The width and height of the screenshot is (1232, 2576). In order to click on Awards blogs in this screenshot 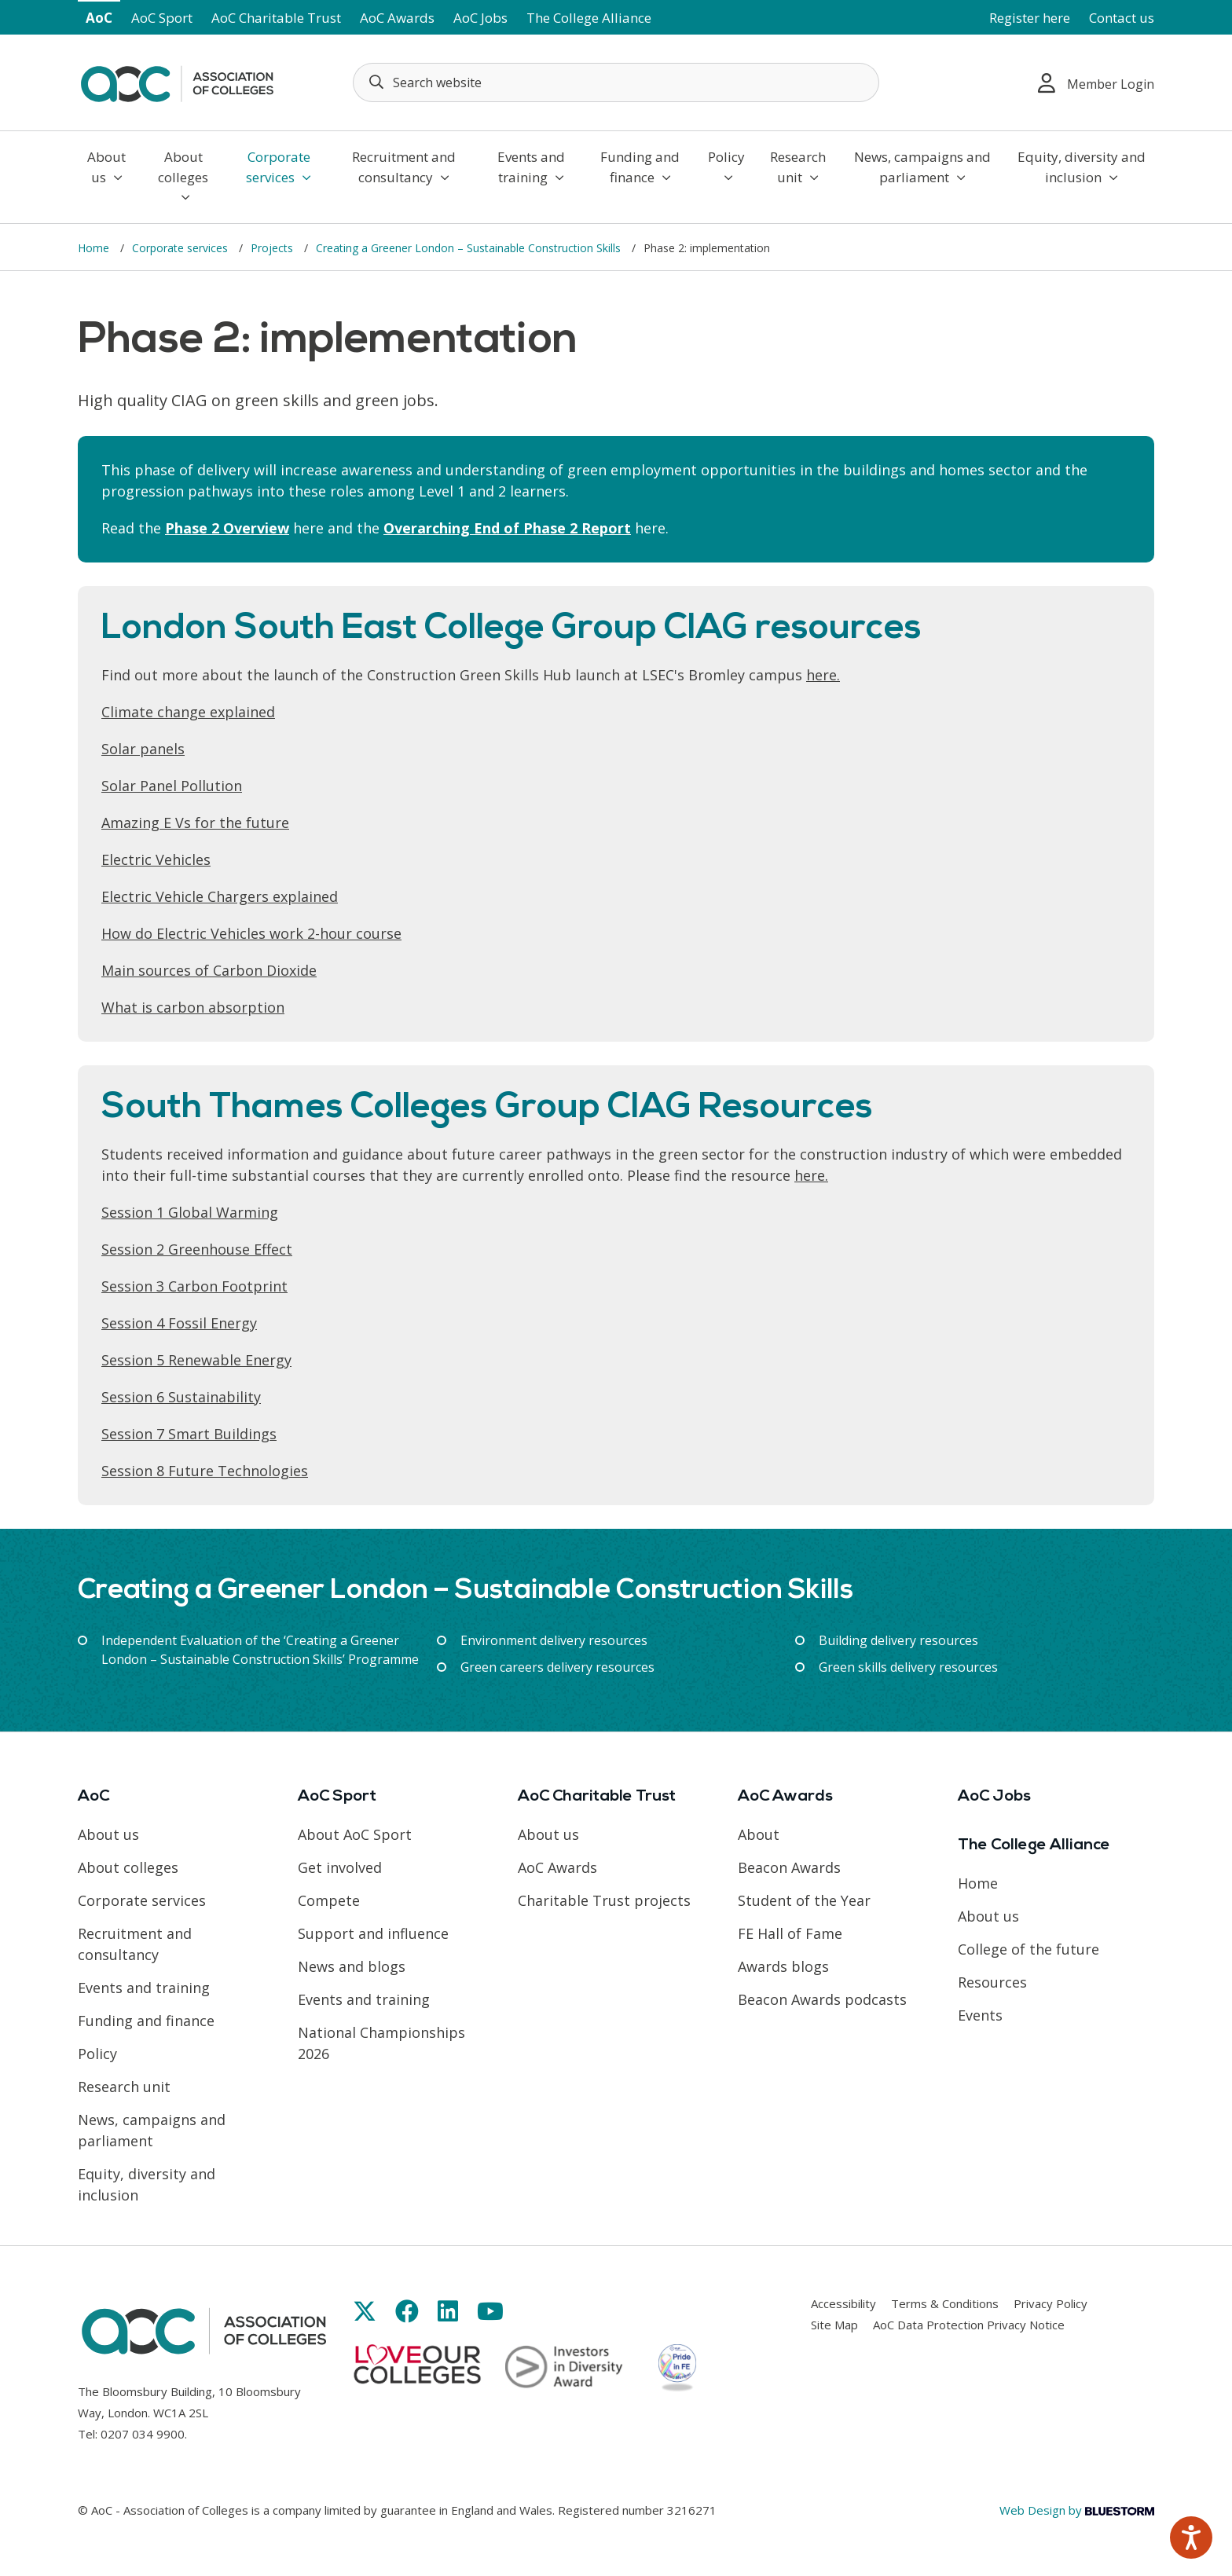, I will do `click(783, 1966)`.